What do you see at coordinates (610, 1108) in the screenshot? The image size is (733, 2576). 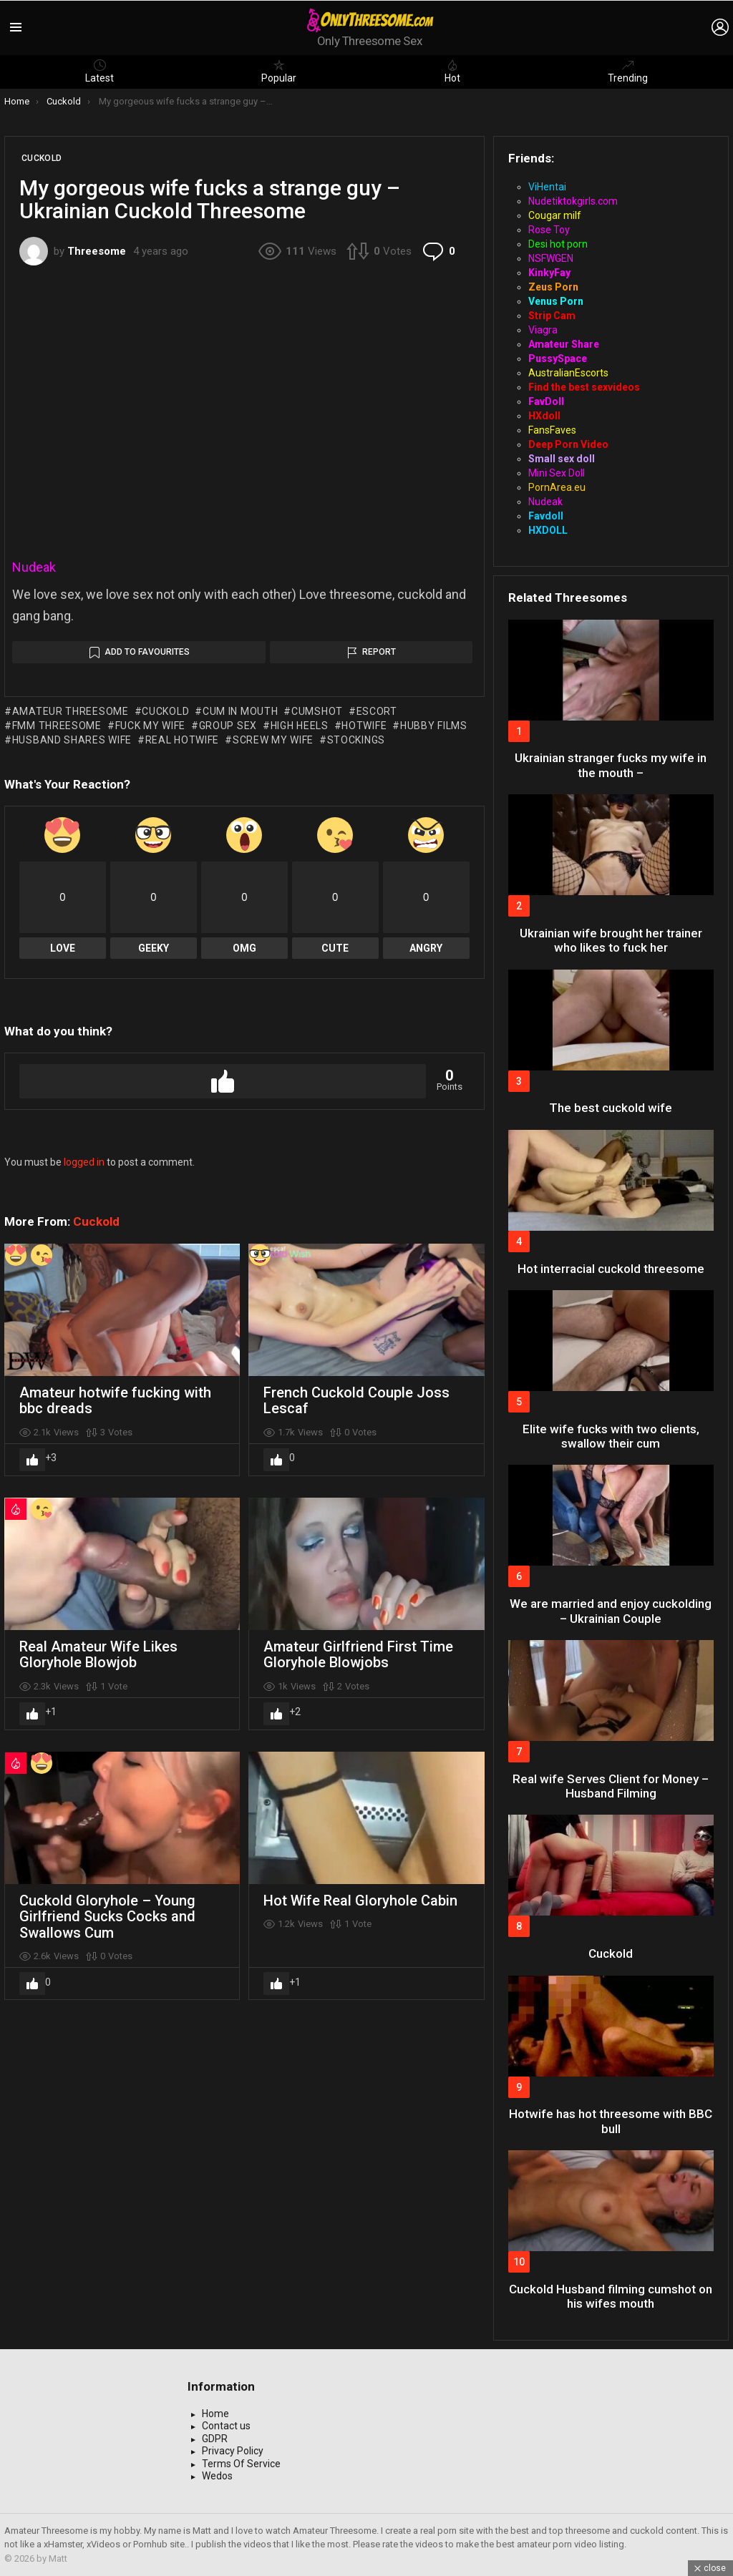 I see `The best cuckold wife` at bounding box center [610, 1108].